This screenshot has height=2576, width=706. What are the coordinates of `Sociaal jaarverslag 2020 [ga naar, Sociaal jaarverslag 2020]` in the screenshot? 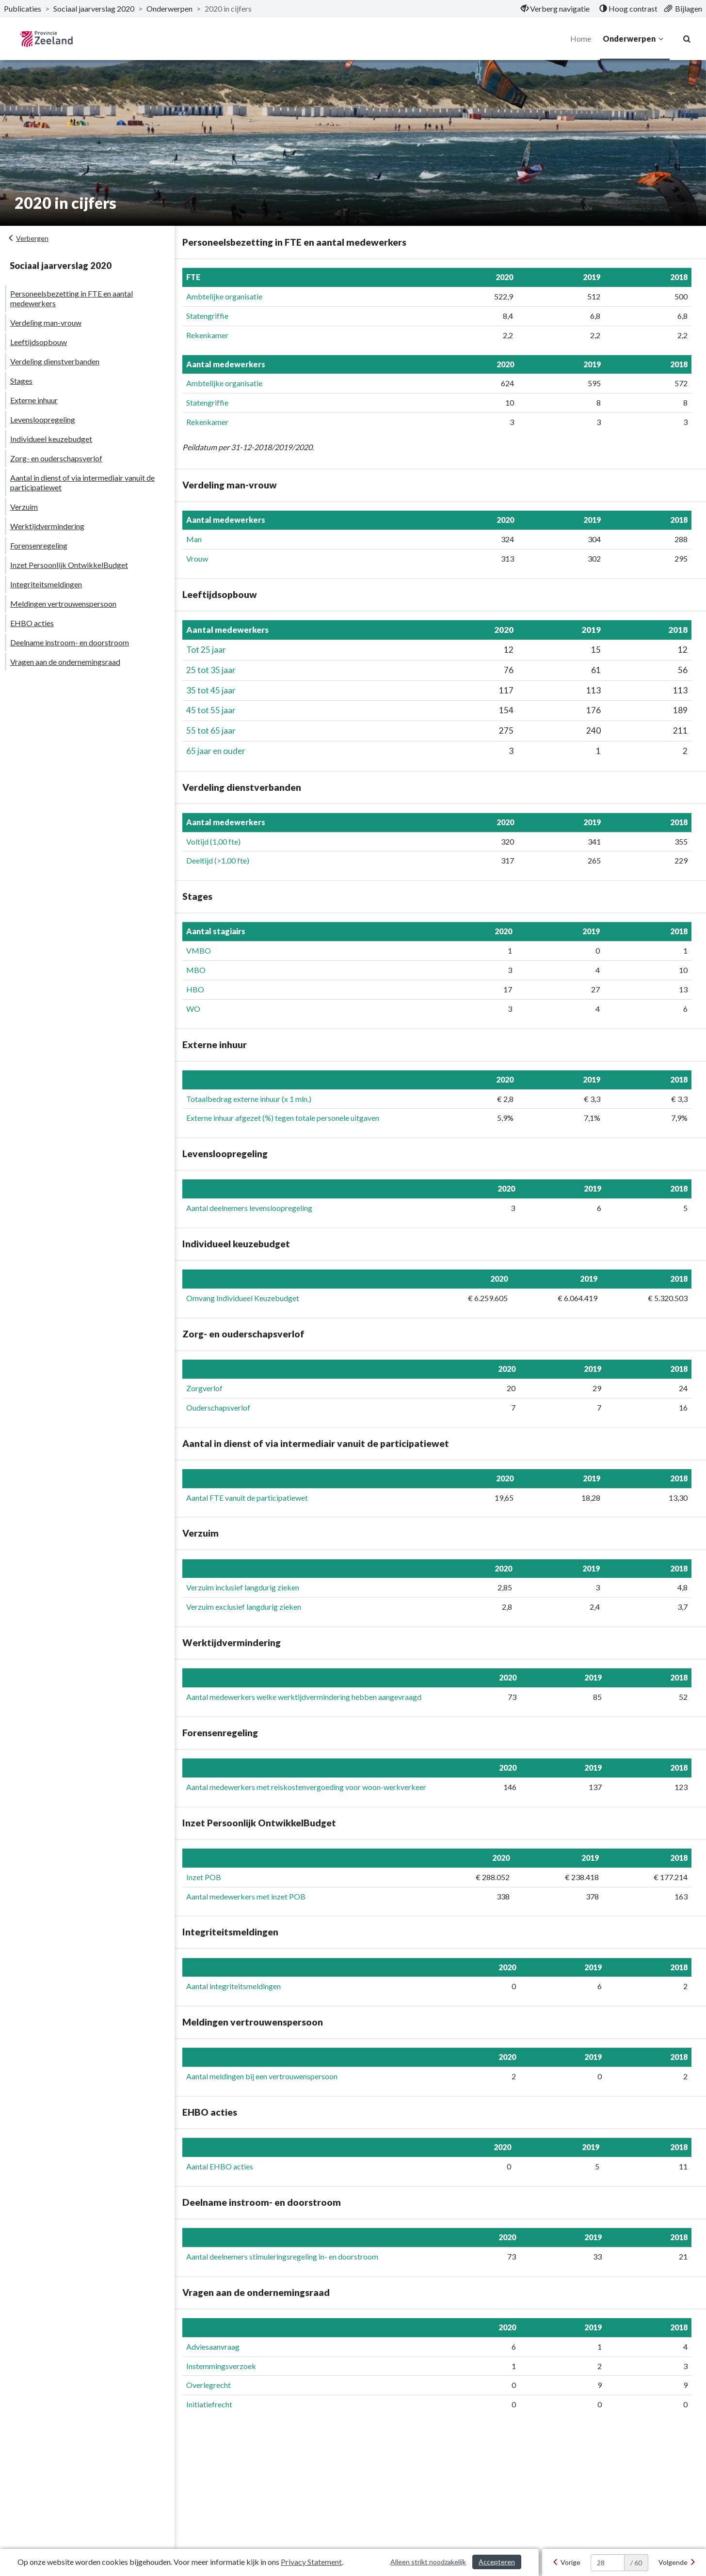 It's located at (93, 8).